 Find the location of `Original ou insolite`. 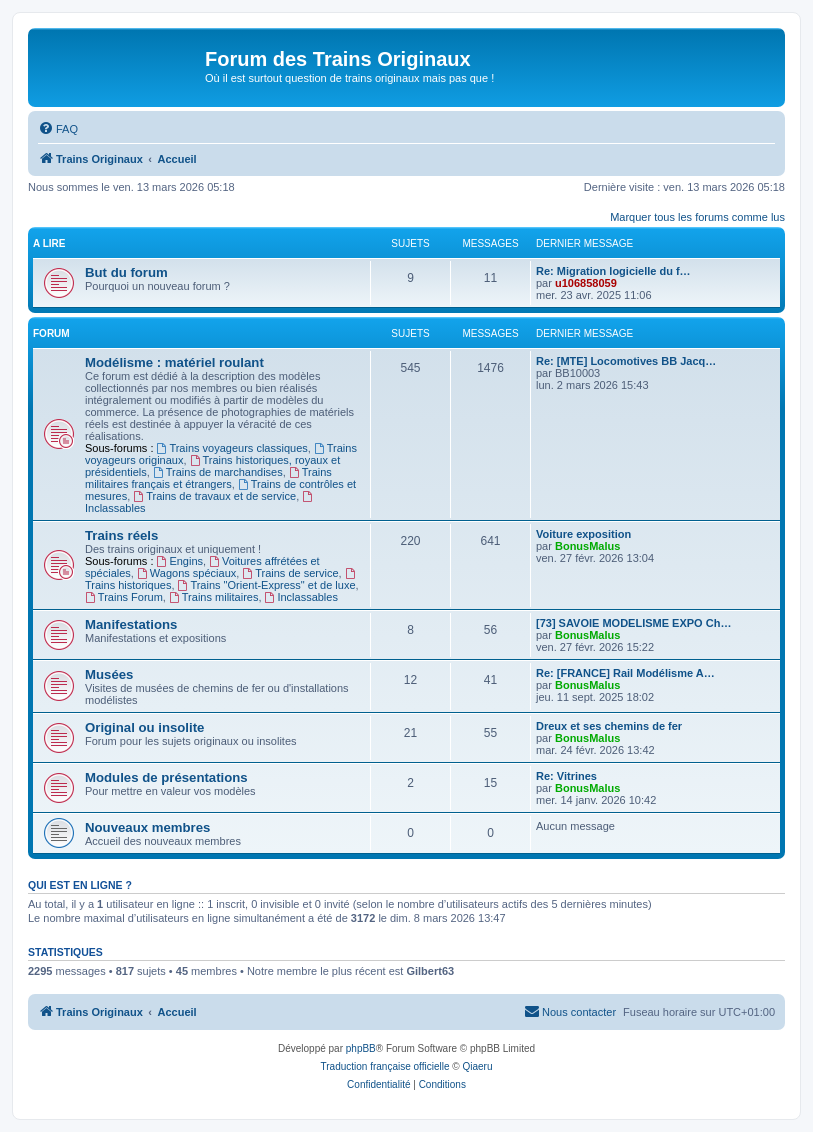

Original ou insolite is located at coordinates (144, 727).